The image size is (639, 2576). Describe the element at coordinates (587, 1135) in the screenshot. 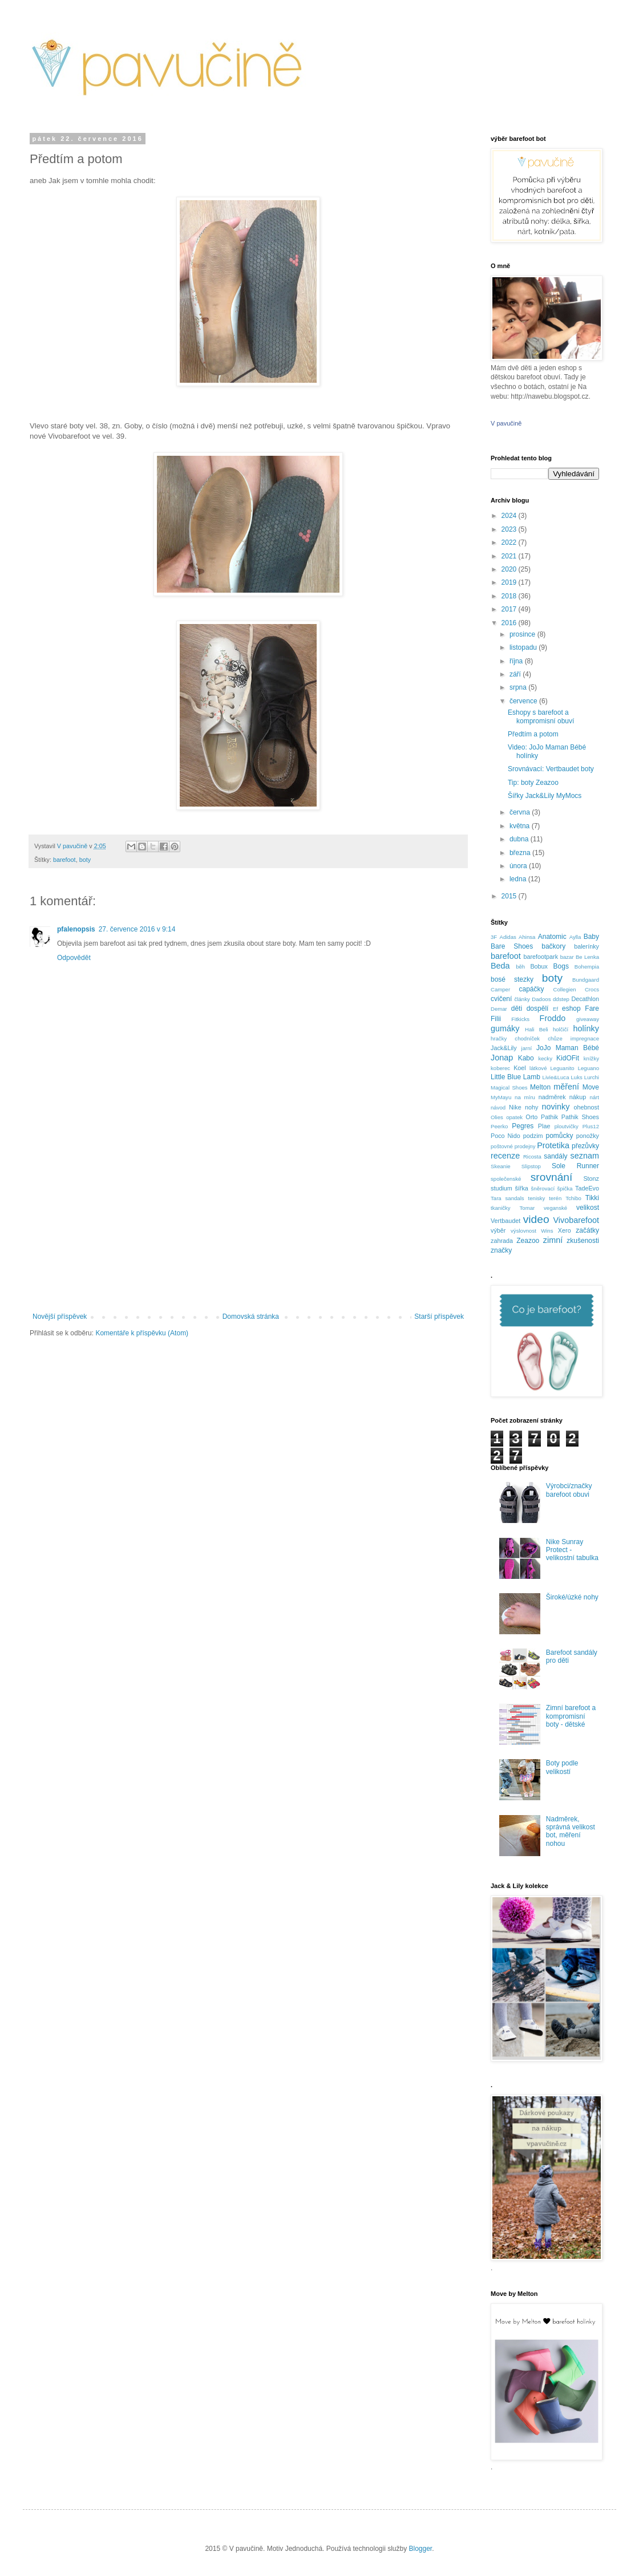

I see `ponožky` at that location.